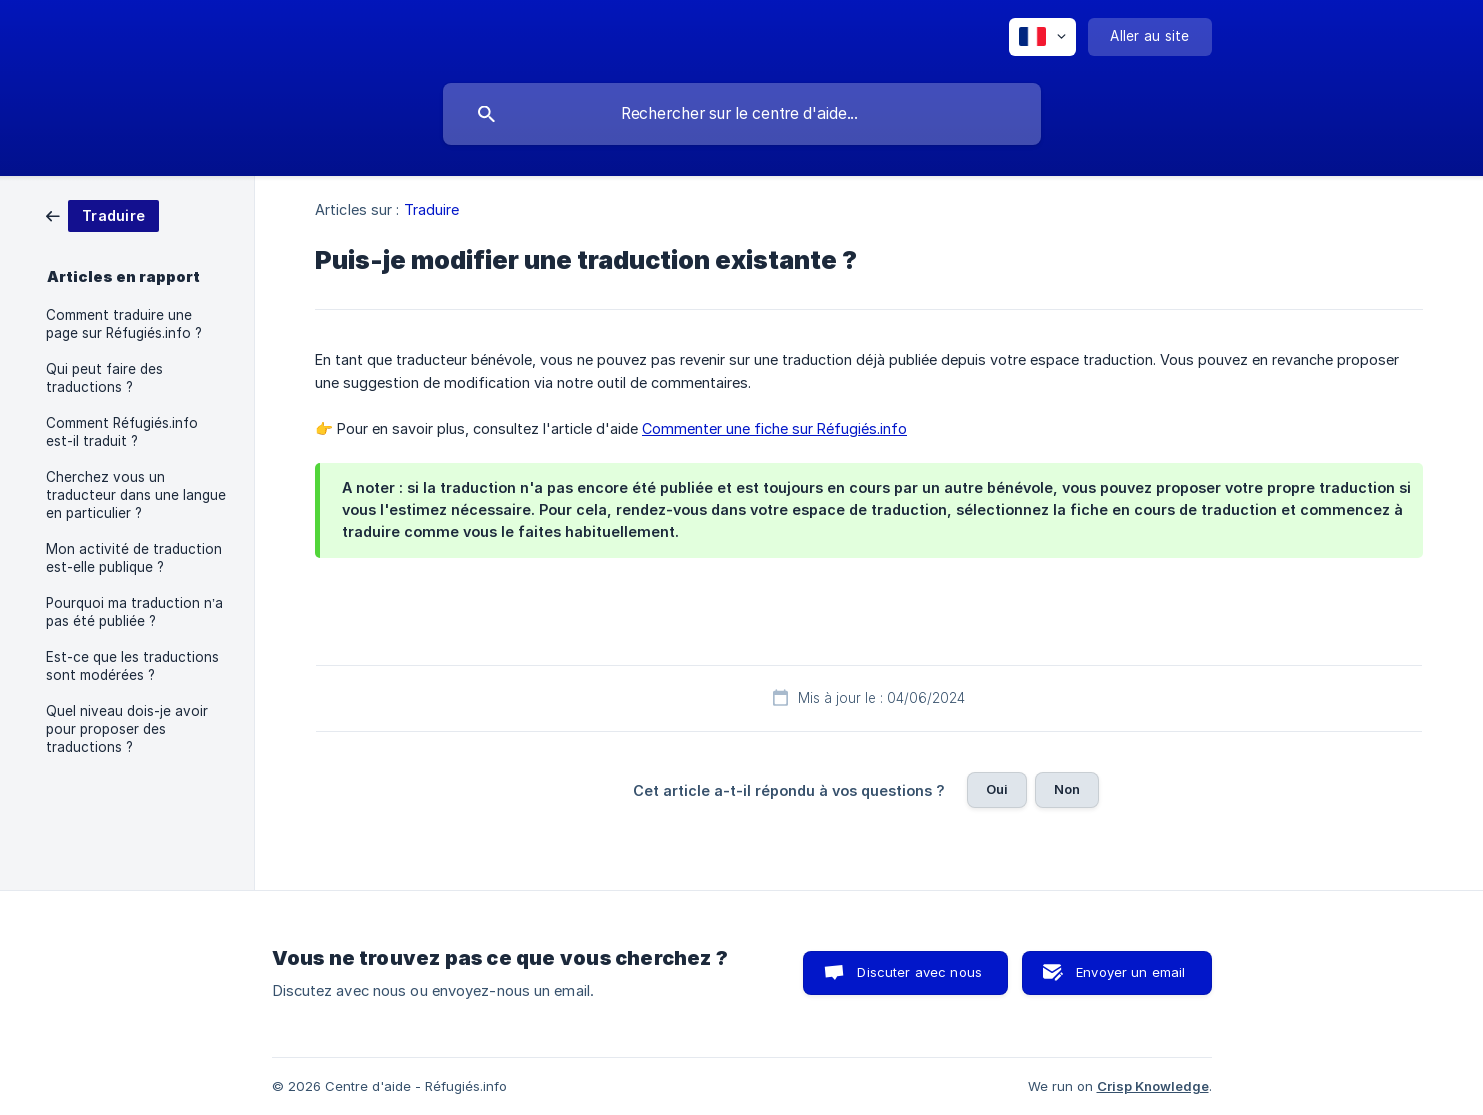  What do you see at coordinates (134, 612) in the screenshot?
I see `Pourquoi ma traduction n’a pas été publiée ? [link]` at bounding box center [134, 612].